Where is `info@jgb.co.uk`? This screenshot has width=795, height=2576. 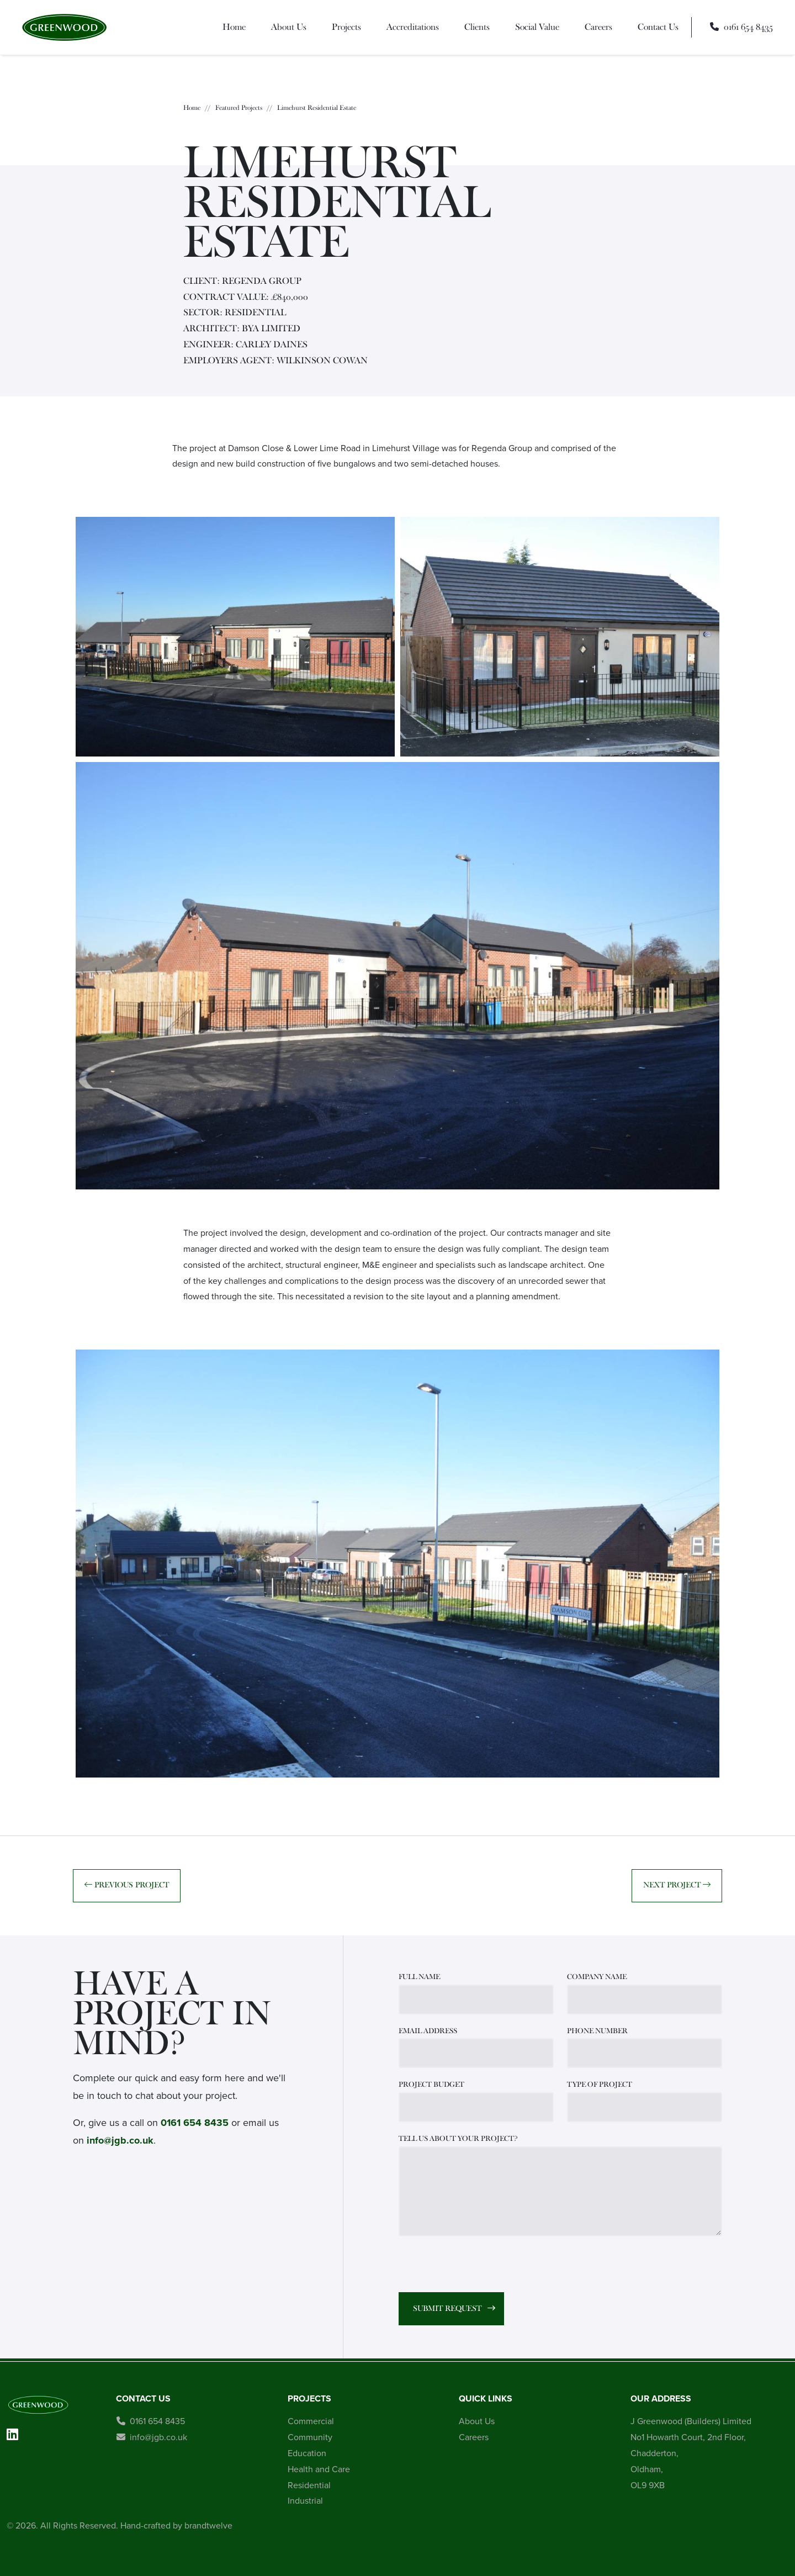 info@jgb.co.uk is located at coordinates (120, 2140).